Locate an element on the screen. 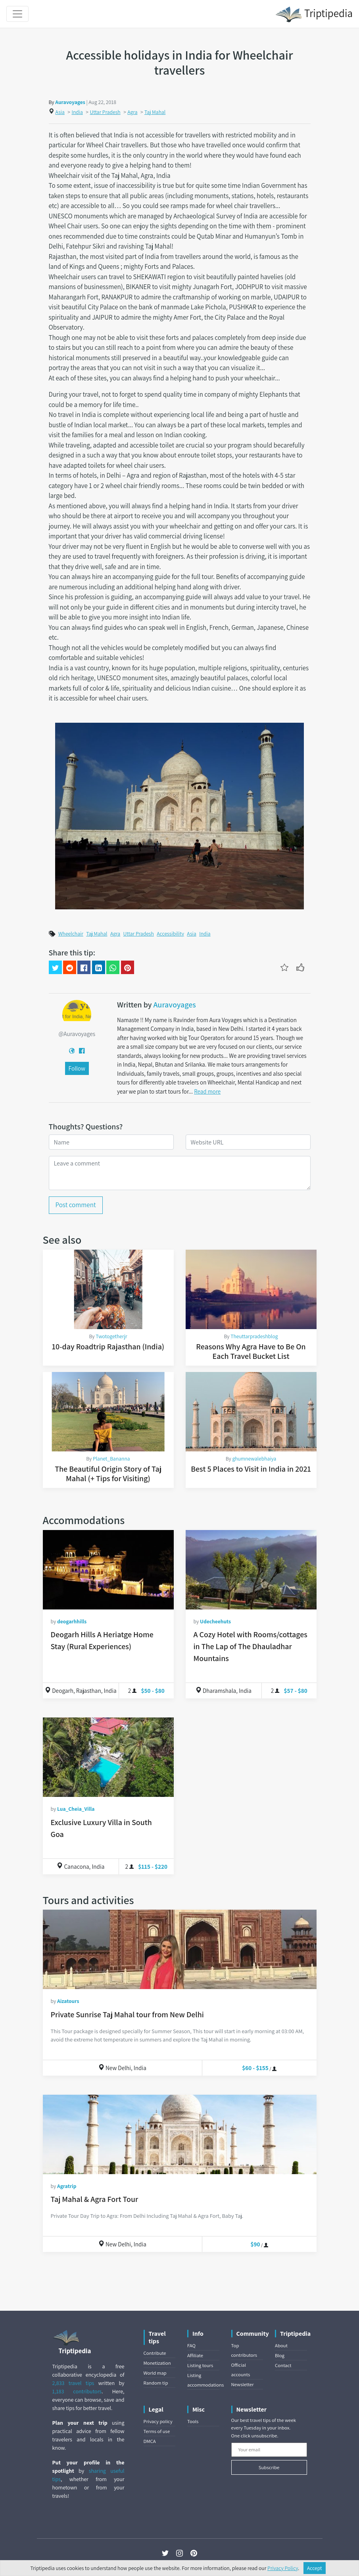  [Taj Mahal & Agra Fort Tour] is located at coordinates (180, 2134).